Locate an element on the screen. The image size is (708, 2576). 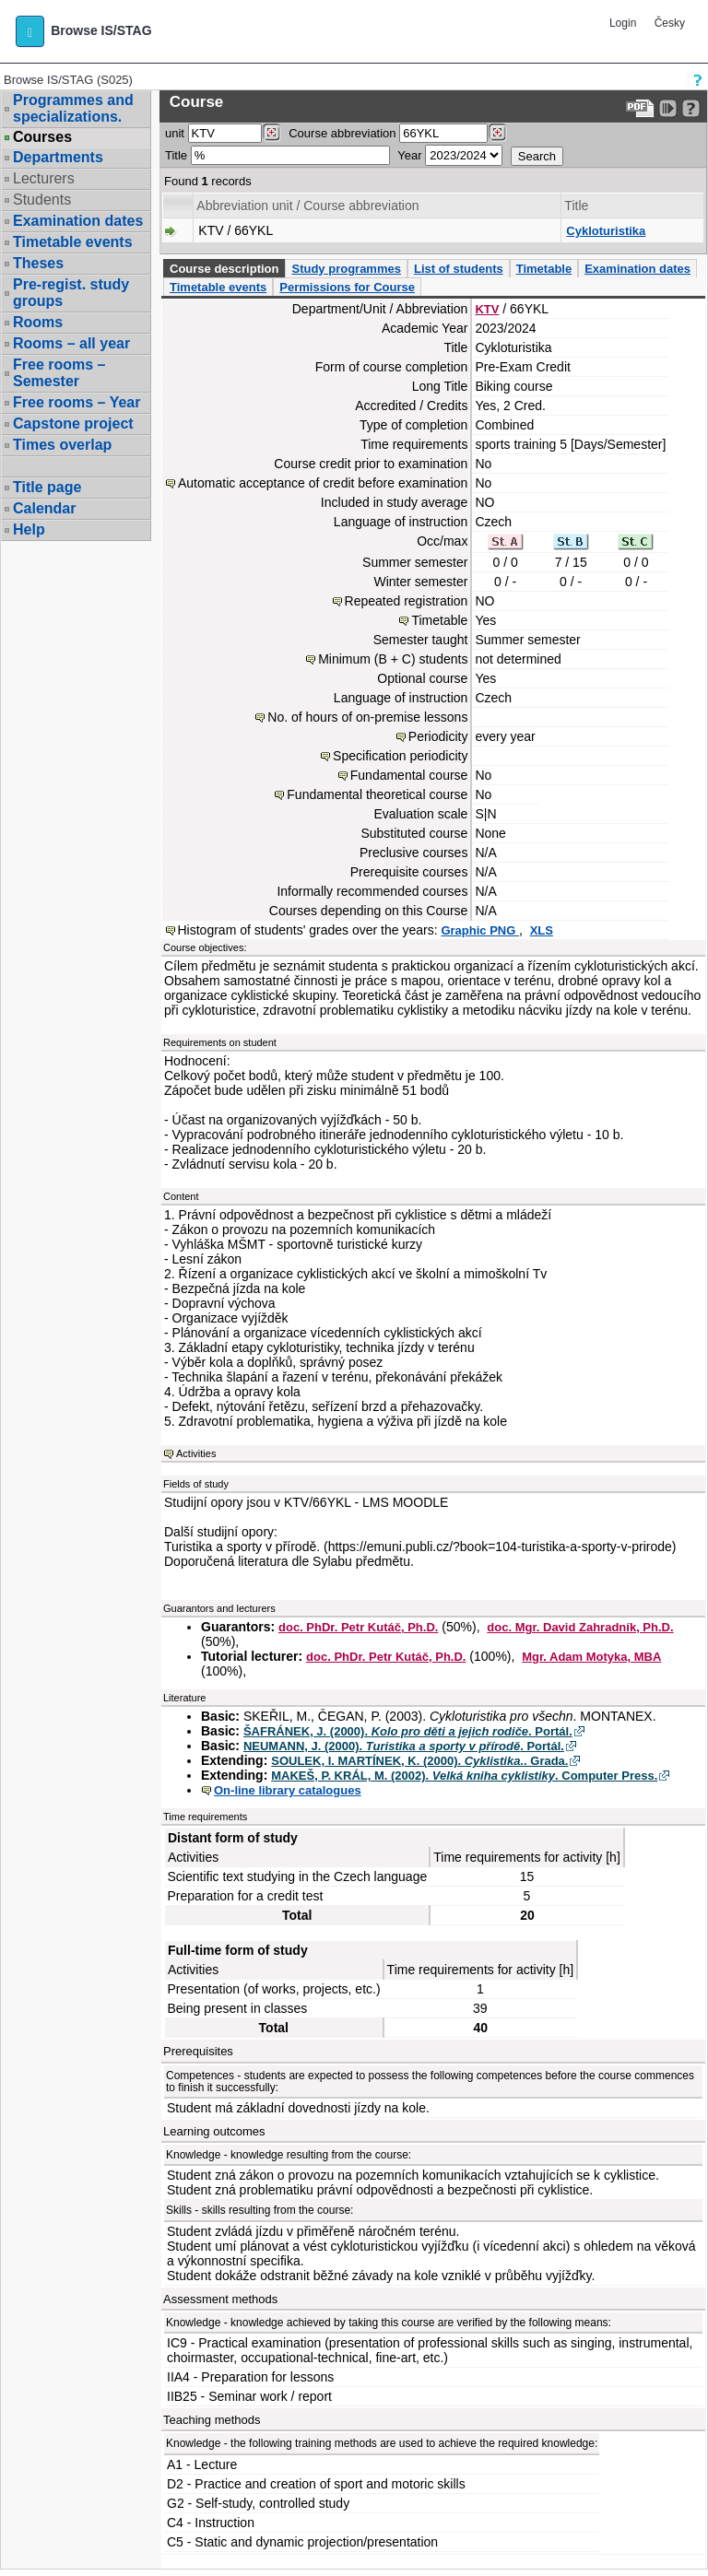
List of students is located at coordinates (458, 269).